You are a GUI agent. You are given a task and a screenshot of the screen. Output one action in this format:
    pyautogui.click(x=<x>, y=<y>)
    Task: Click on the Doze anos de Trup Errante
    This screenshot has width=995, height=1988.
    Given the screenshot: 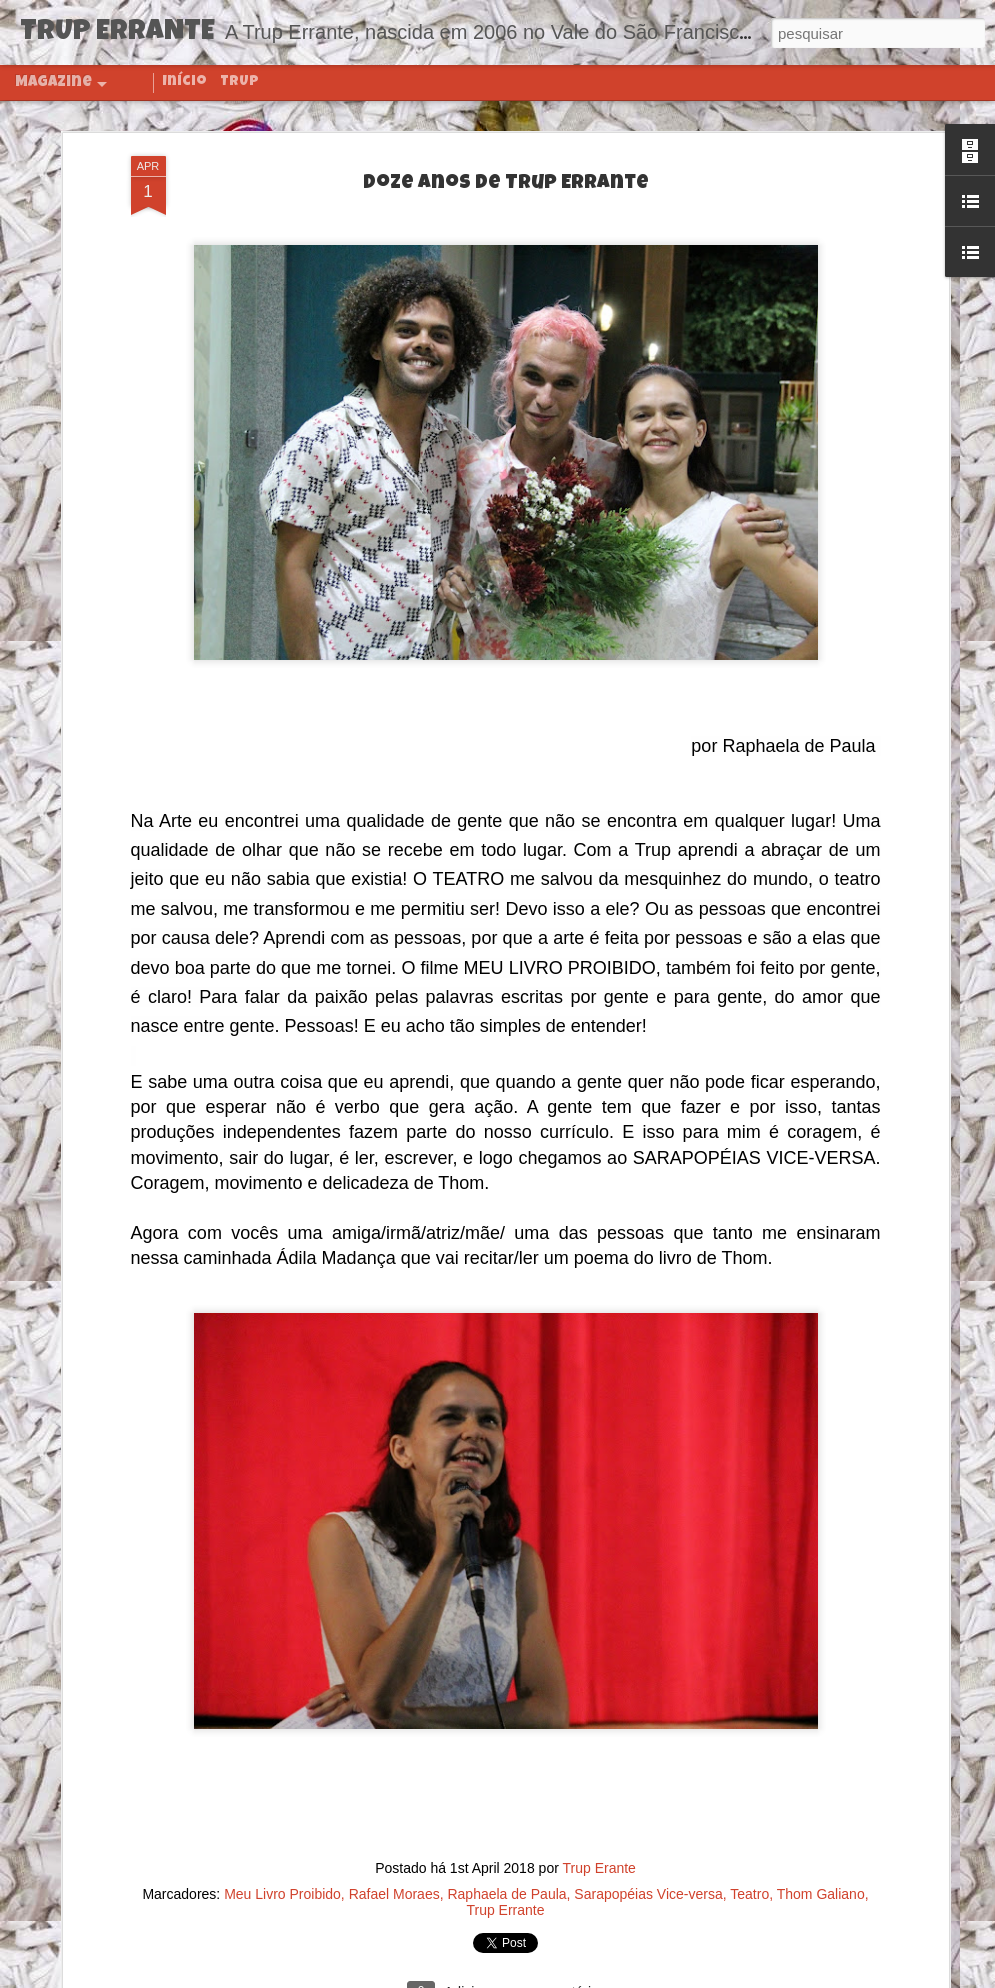 What is the action you would take?
    pyautogui.click(x=506, y=182)
    